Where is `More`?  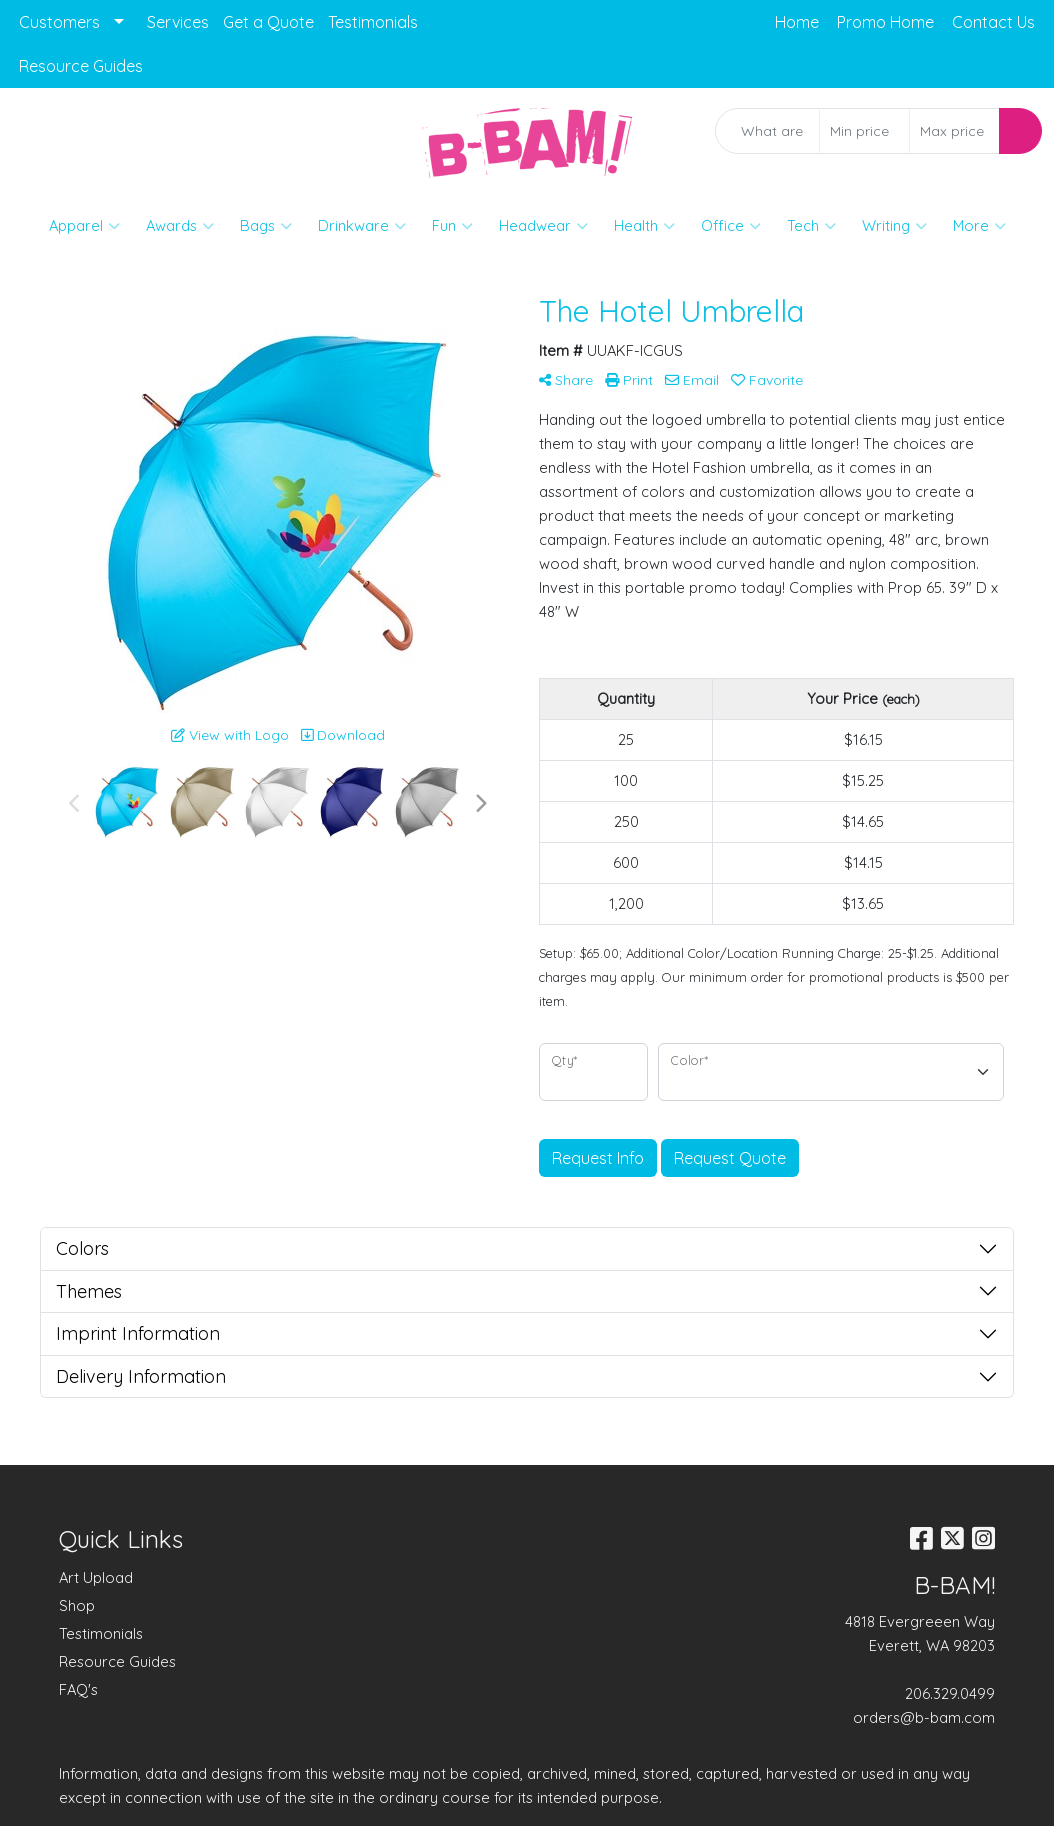 More is located at coordinates (979, 226).